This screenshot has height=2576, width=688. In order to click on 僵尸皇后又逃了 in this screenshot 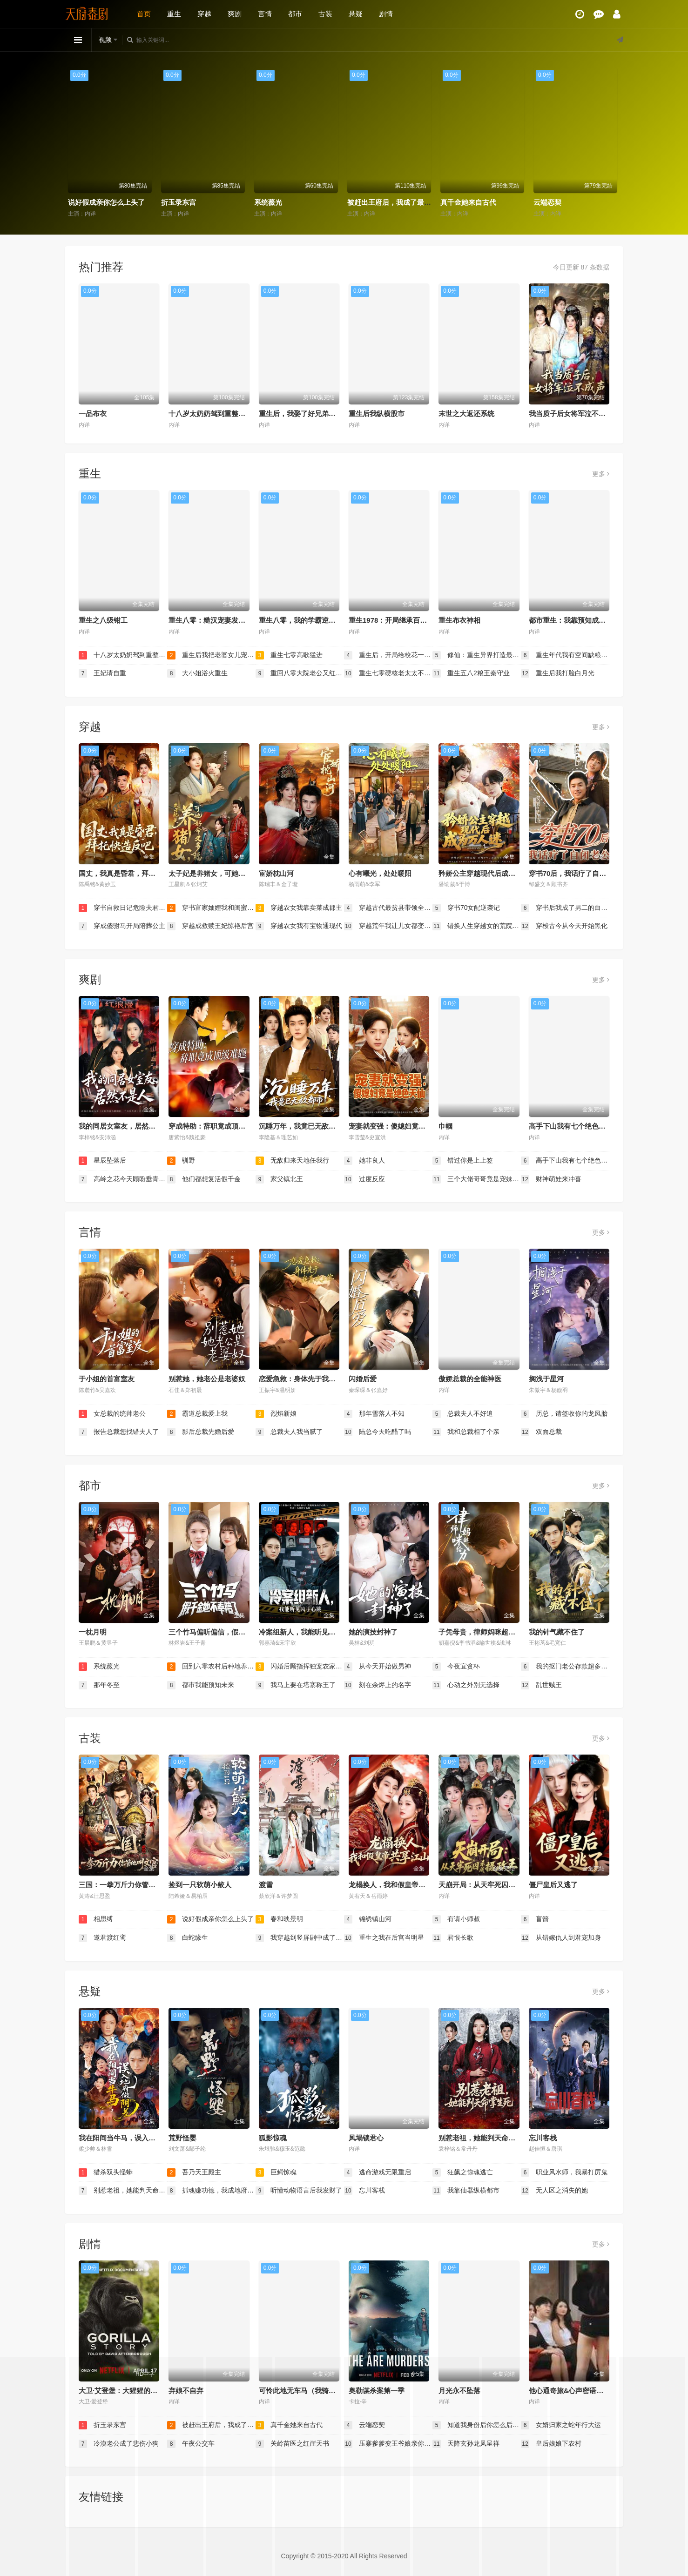, I will do `click(553, 1885)`.